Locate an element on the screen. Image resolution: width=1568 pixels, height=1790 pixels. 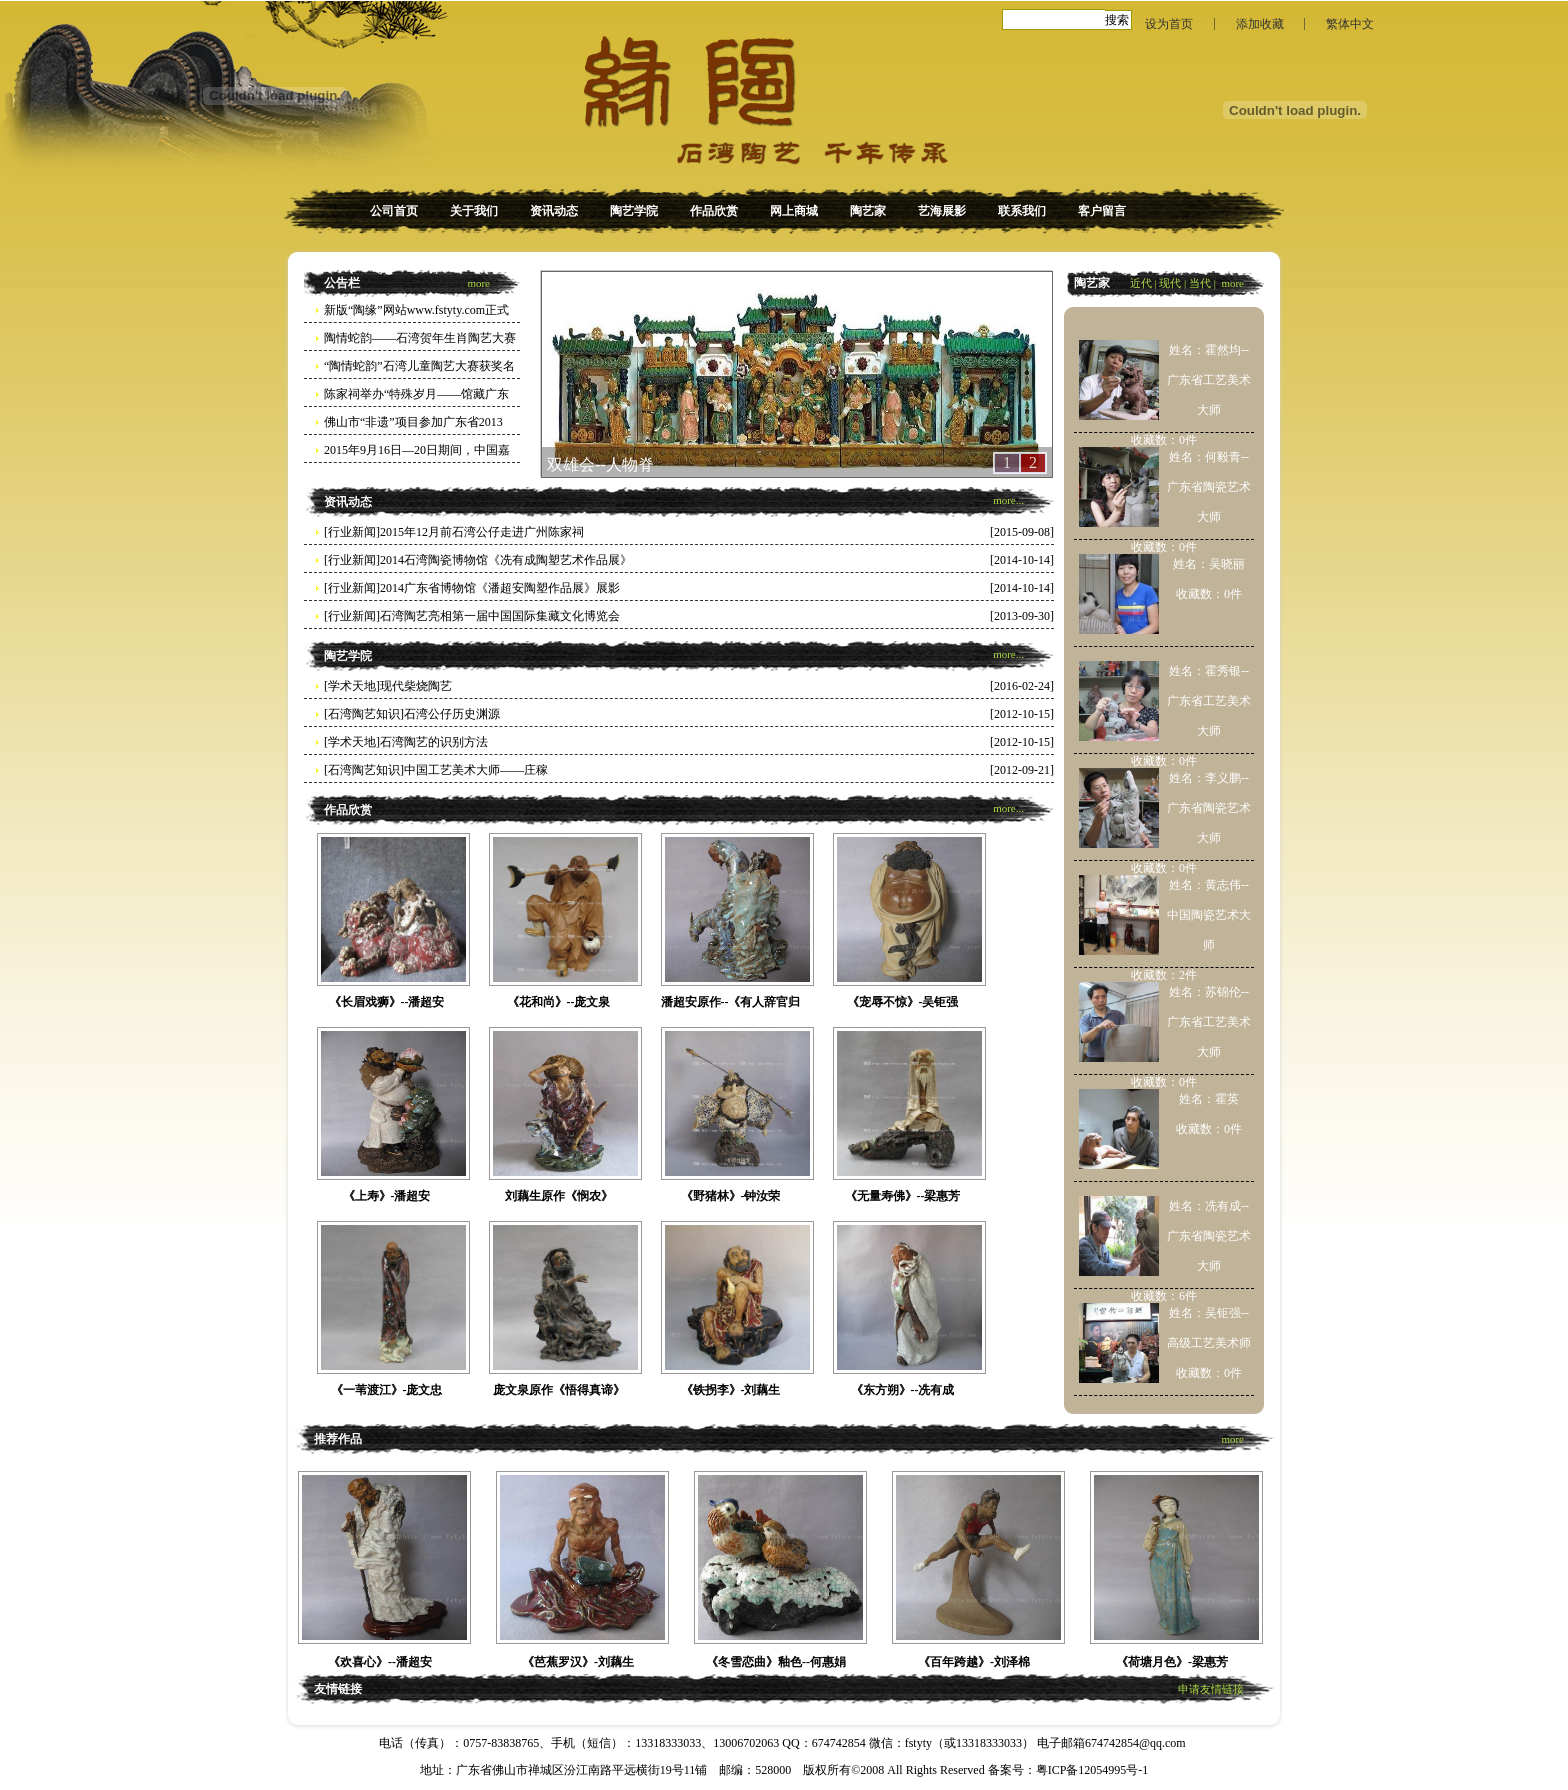
申请友情链接 is located at coordinates (1211, 1689).